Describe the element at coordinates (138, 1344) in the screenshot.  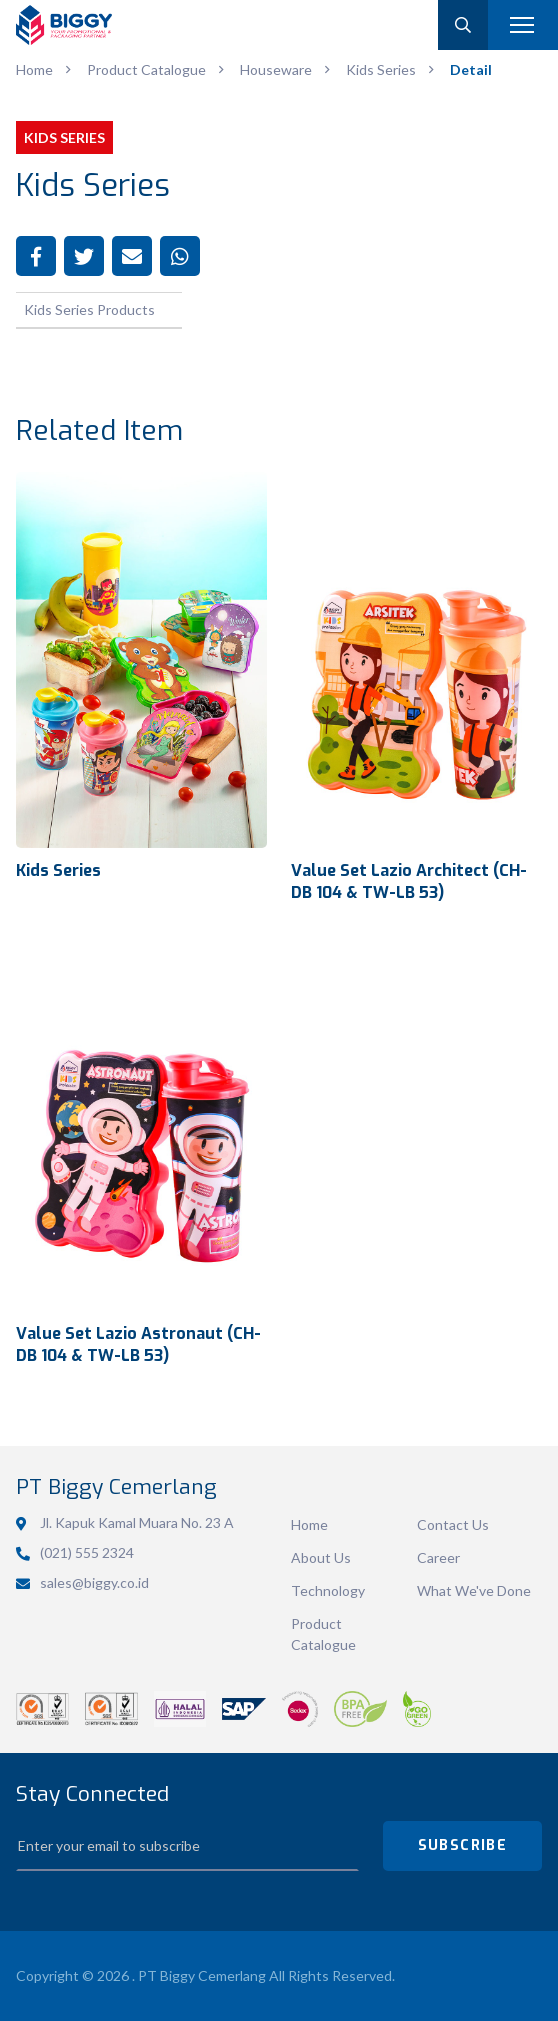
I see `Value Set Lazio Astronaut (CH-DB 104 & TW-LB 53)` at that location.